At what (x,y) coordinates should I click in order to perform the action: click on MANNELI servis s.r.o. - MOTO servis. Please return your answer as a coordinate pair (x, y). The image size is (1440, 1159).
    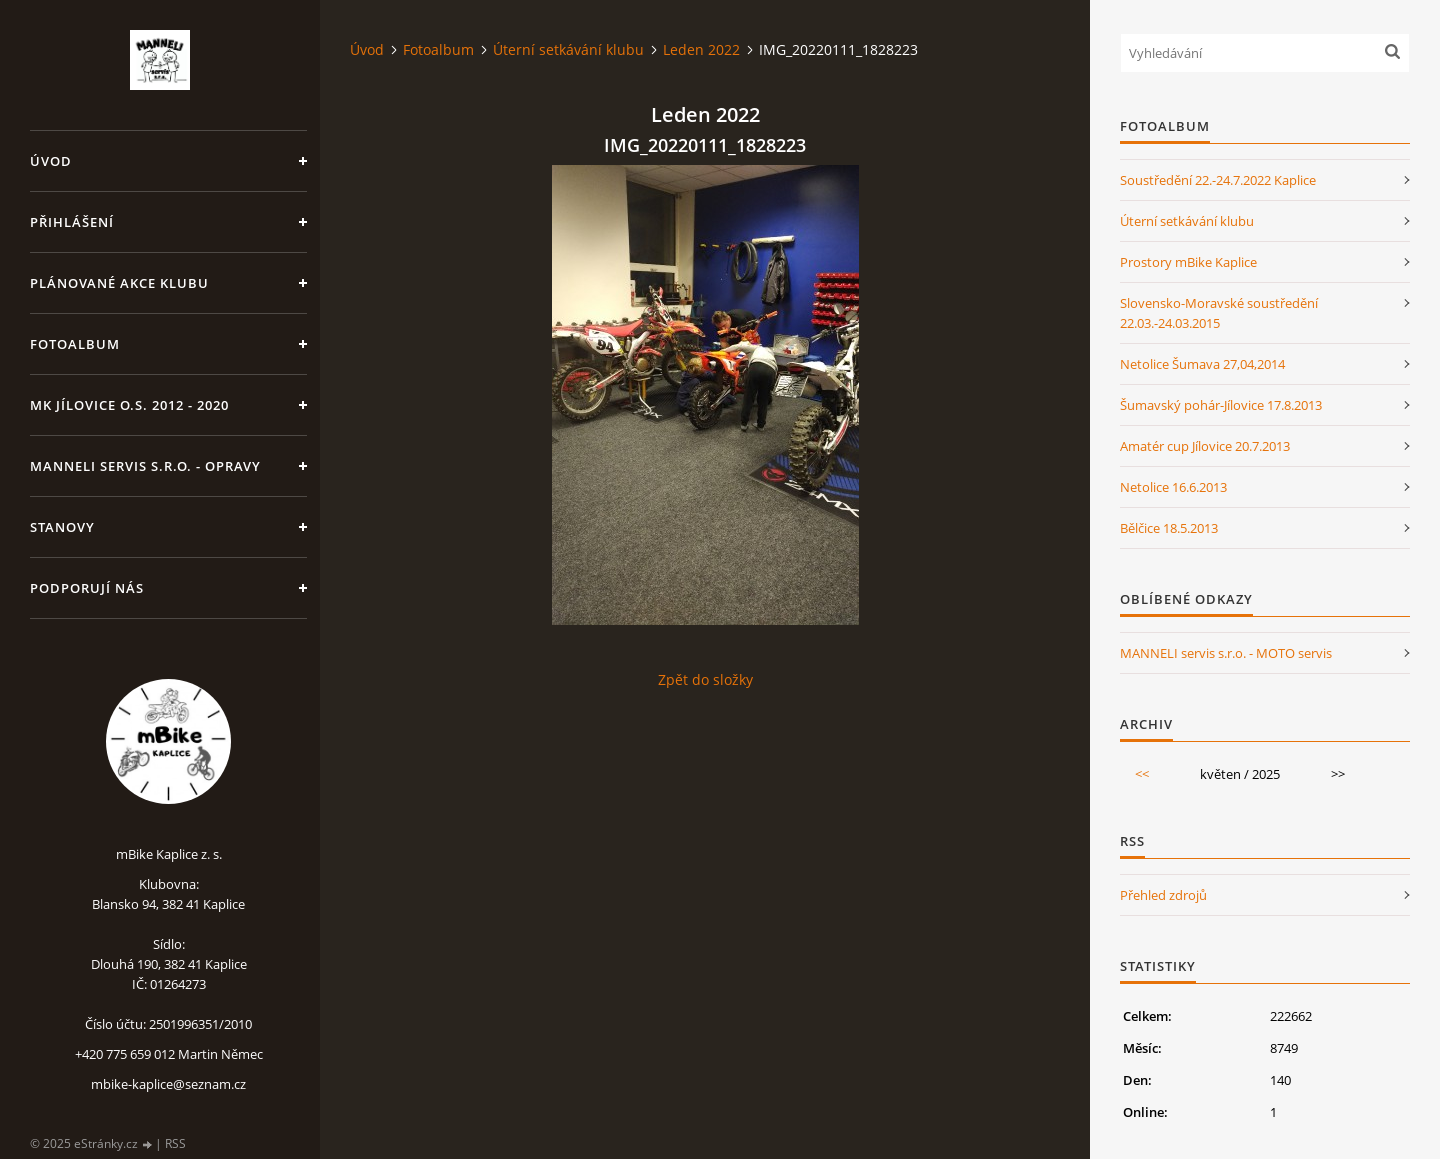
    Looking at the image, I should click on (1226, 653).